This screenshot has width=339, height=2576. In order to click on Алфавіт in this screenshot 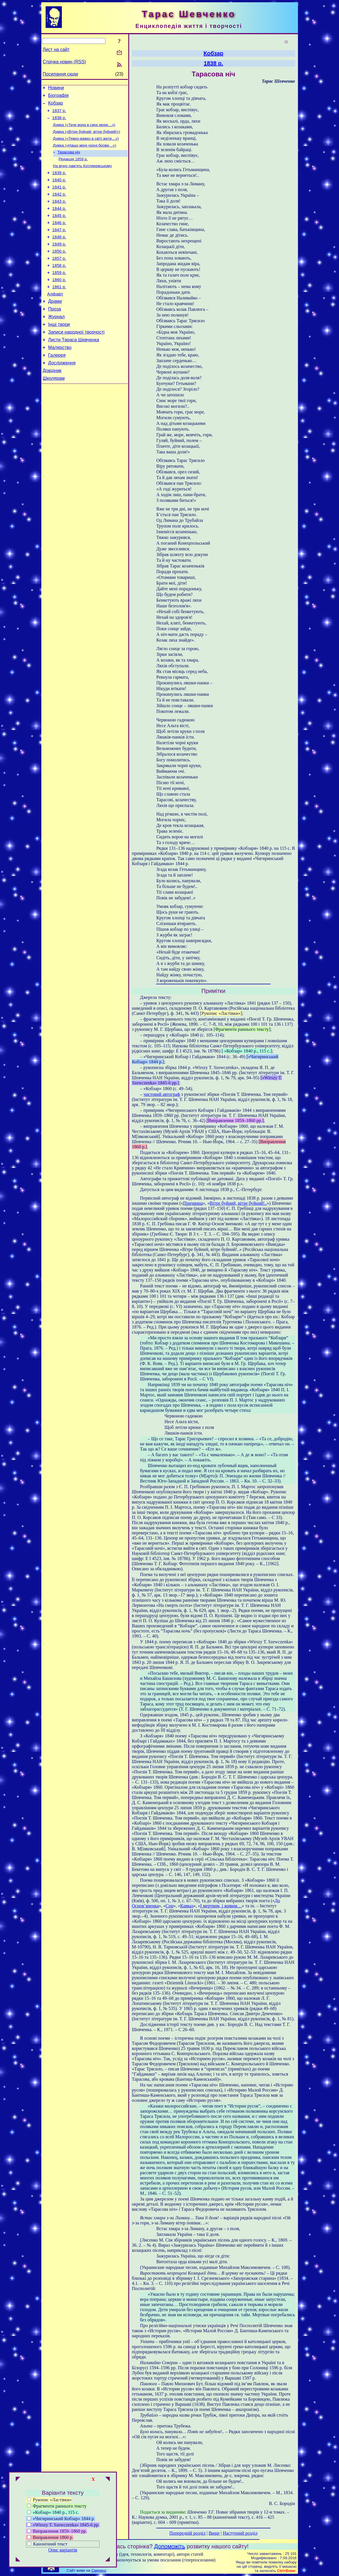, I will do `click(55, 317)`.